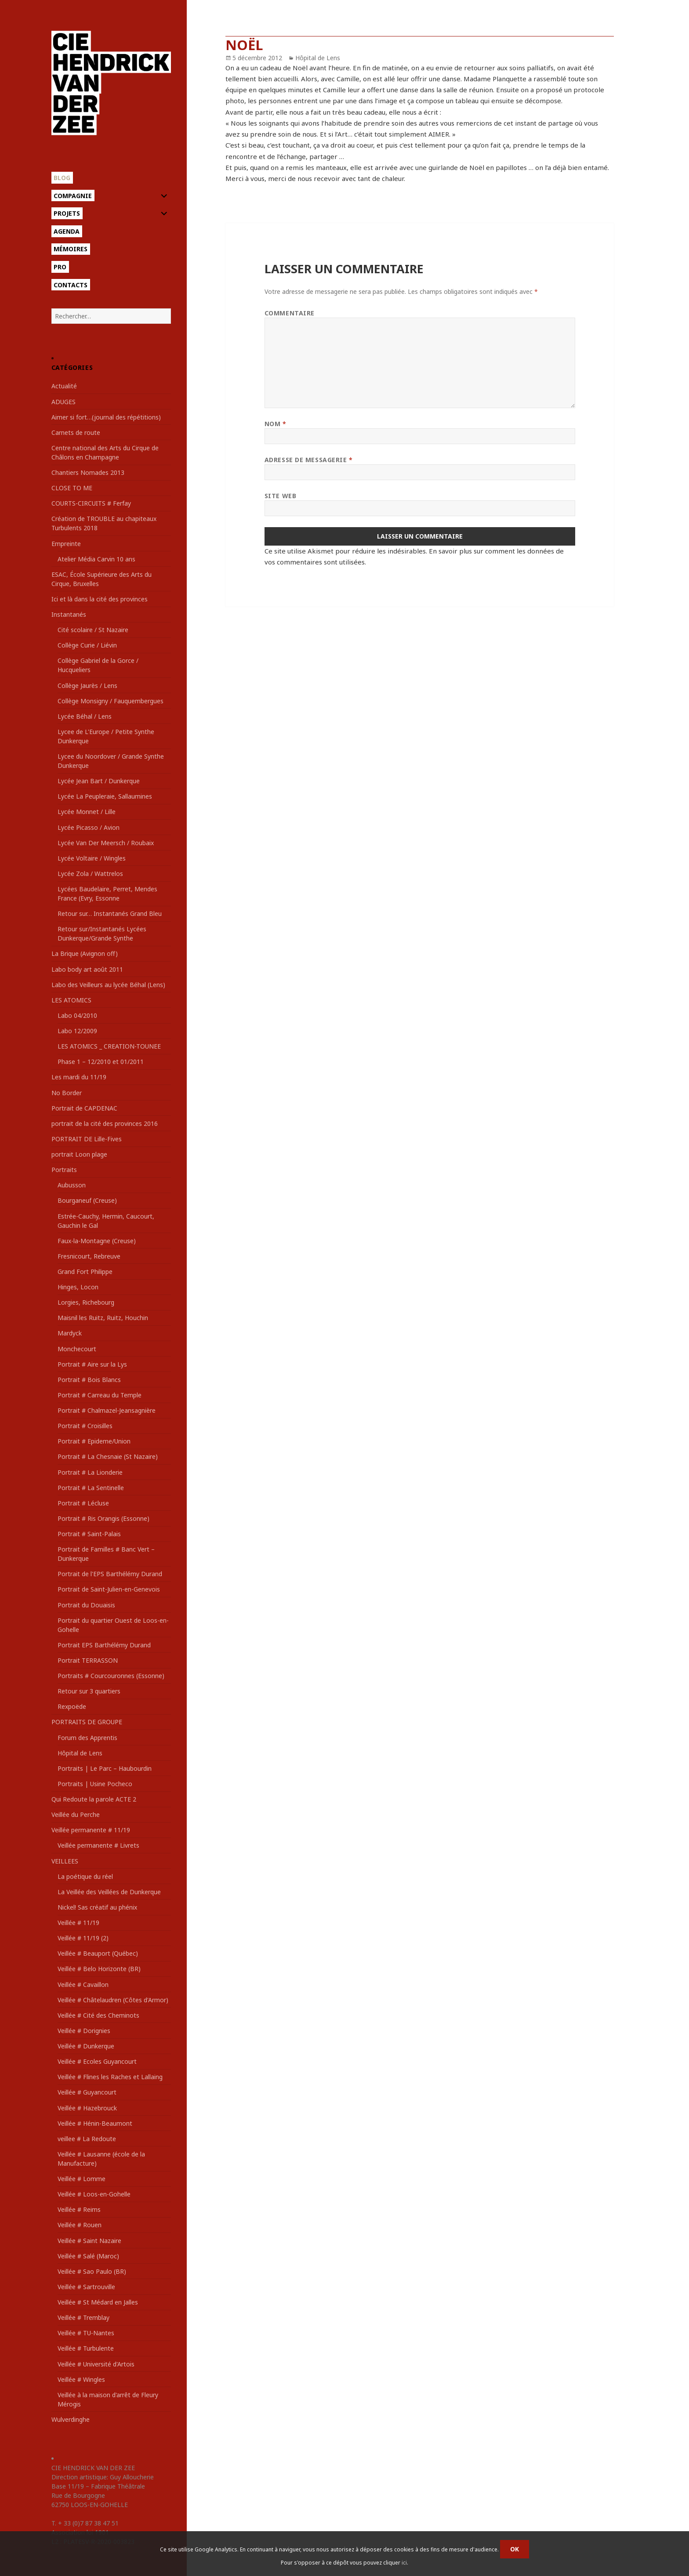 Image resolution: width=689 pixels, height=2576 pixels. Describe the element at coordinates (62, 178) in the screenshot. I see `Blog` at that location.